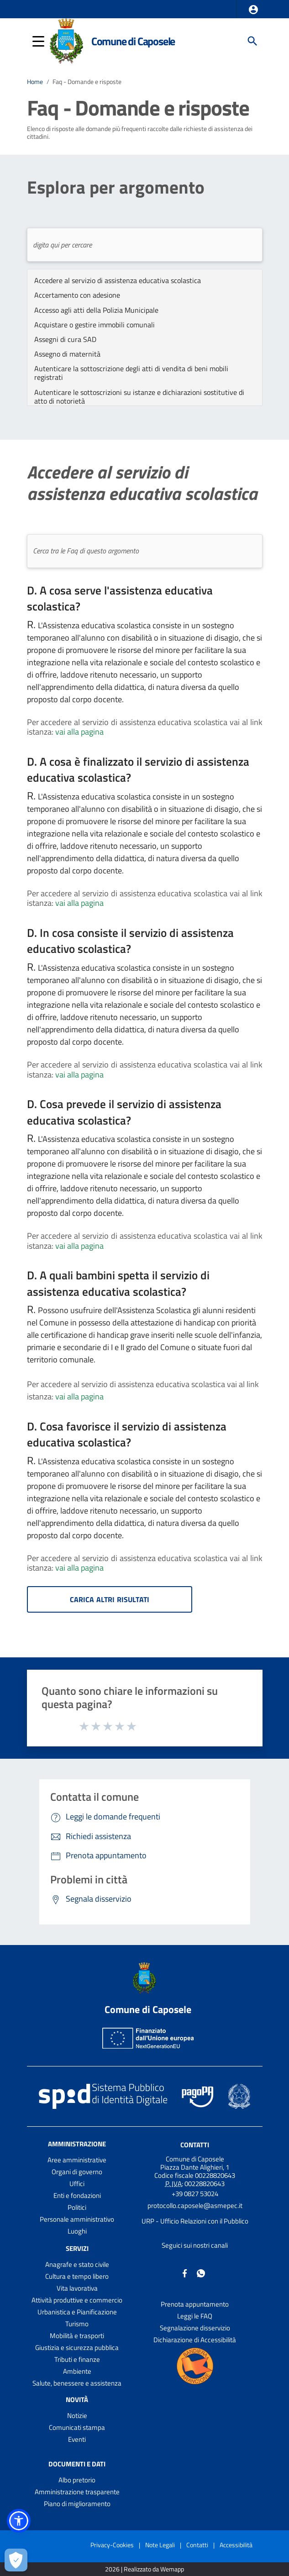  What do you see at coordinates (76, 2383) in the screenshot?
I see `Salute, benessere e assistenza` at bounding box center [76, 2383].